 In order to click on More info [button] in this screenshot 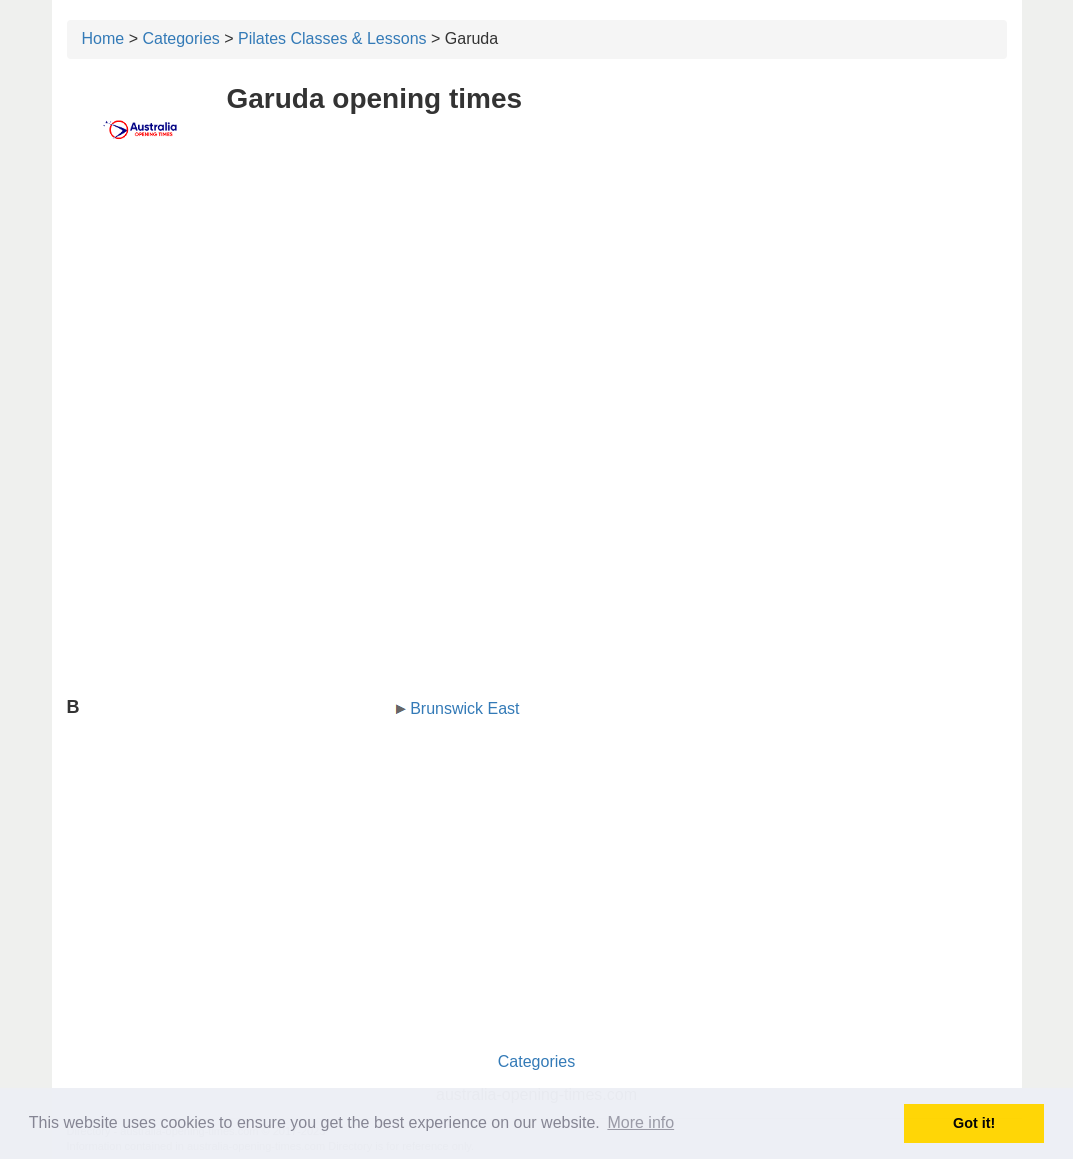, I will do `click(640, 1122)`.